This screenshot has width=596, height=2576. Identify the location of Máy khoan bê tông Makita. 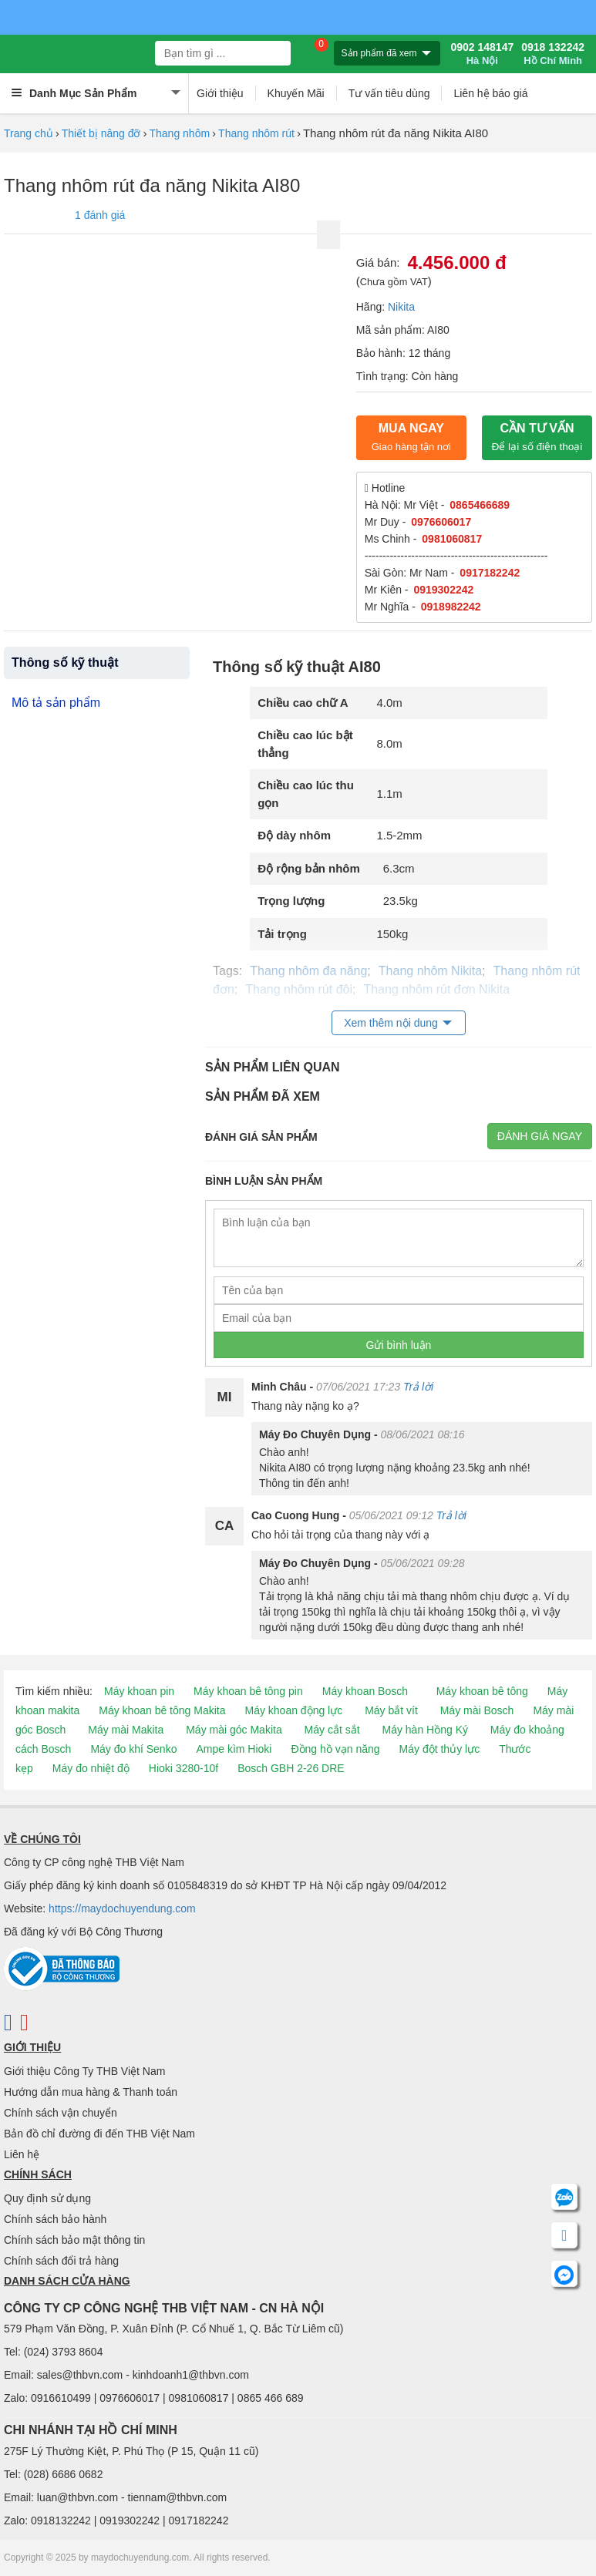
(162, 1710).